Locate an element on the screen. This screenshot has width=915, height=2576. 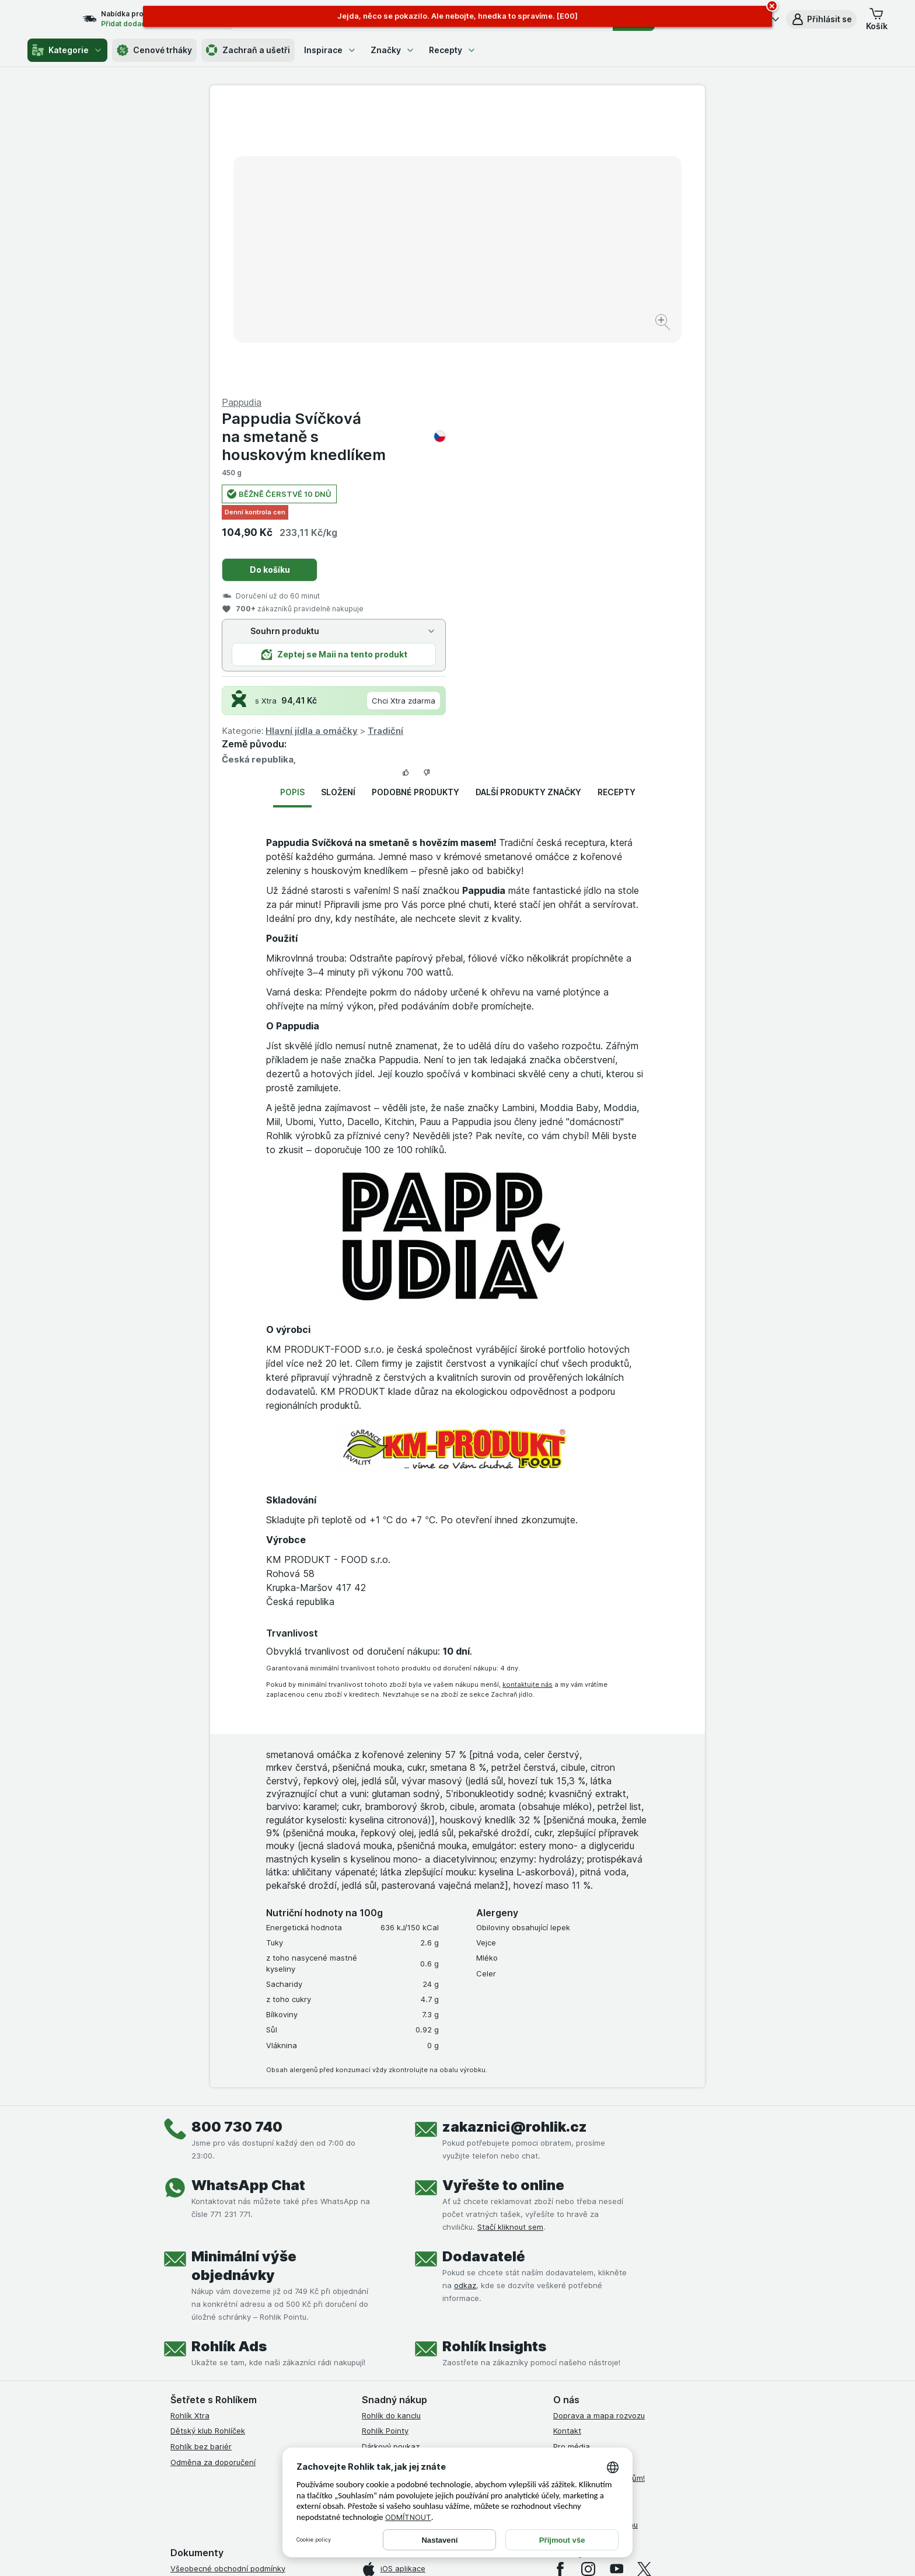
Pappudia Svíčková na smetaně s houskovým knedlíkem is located at coordinates (581, 155).